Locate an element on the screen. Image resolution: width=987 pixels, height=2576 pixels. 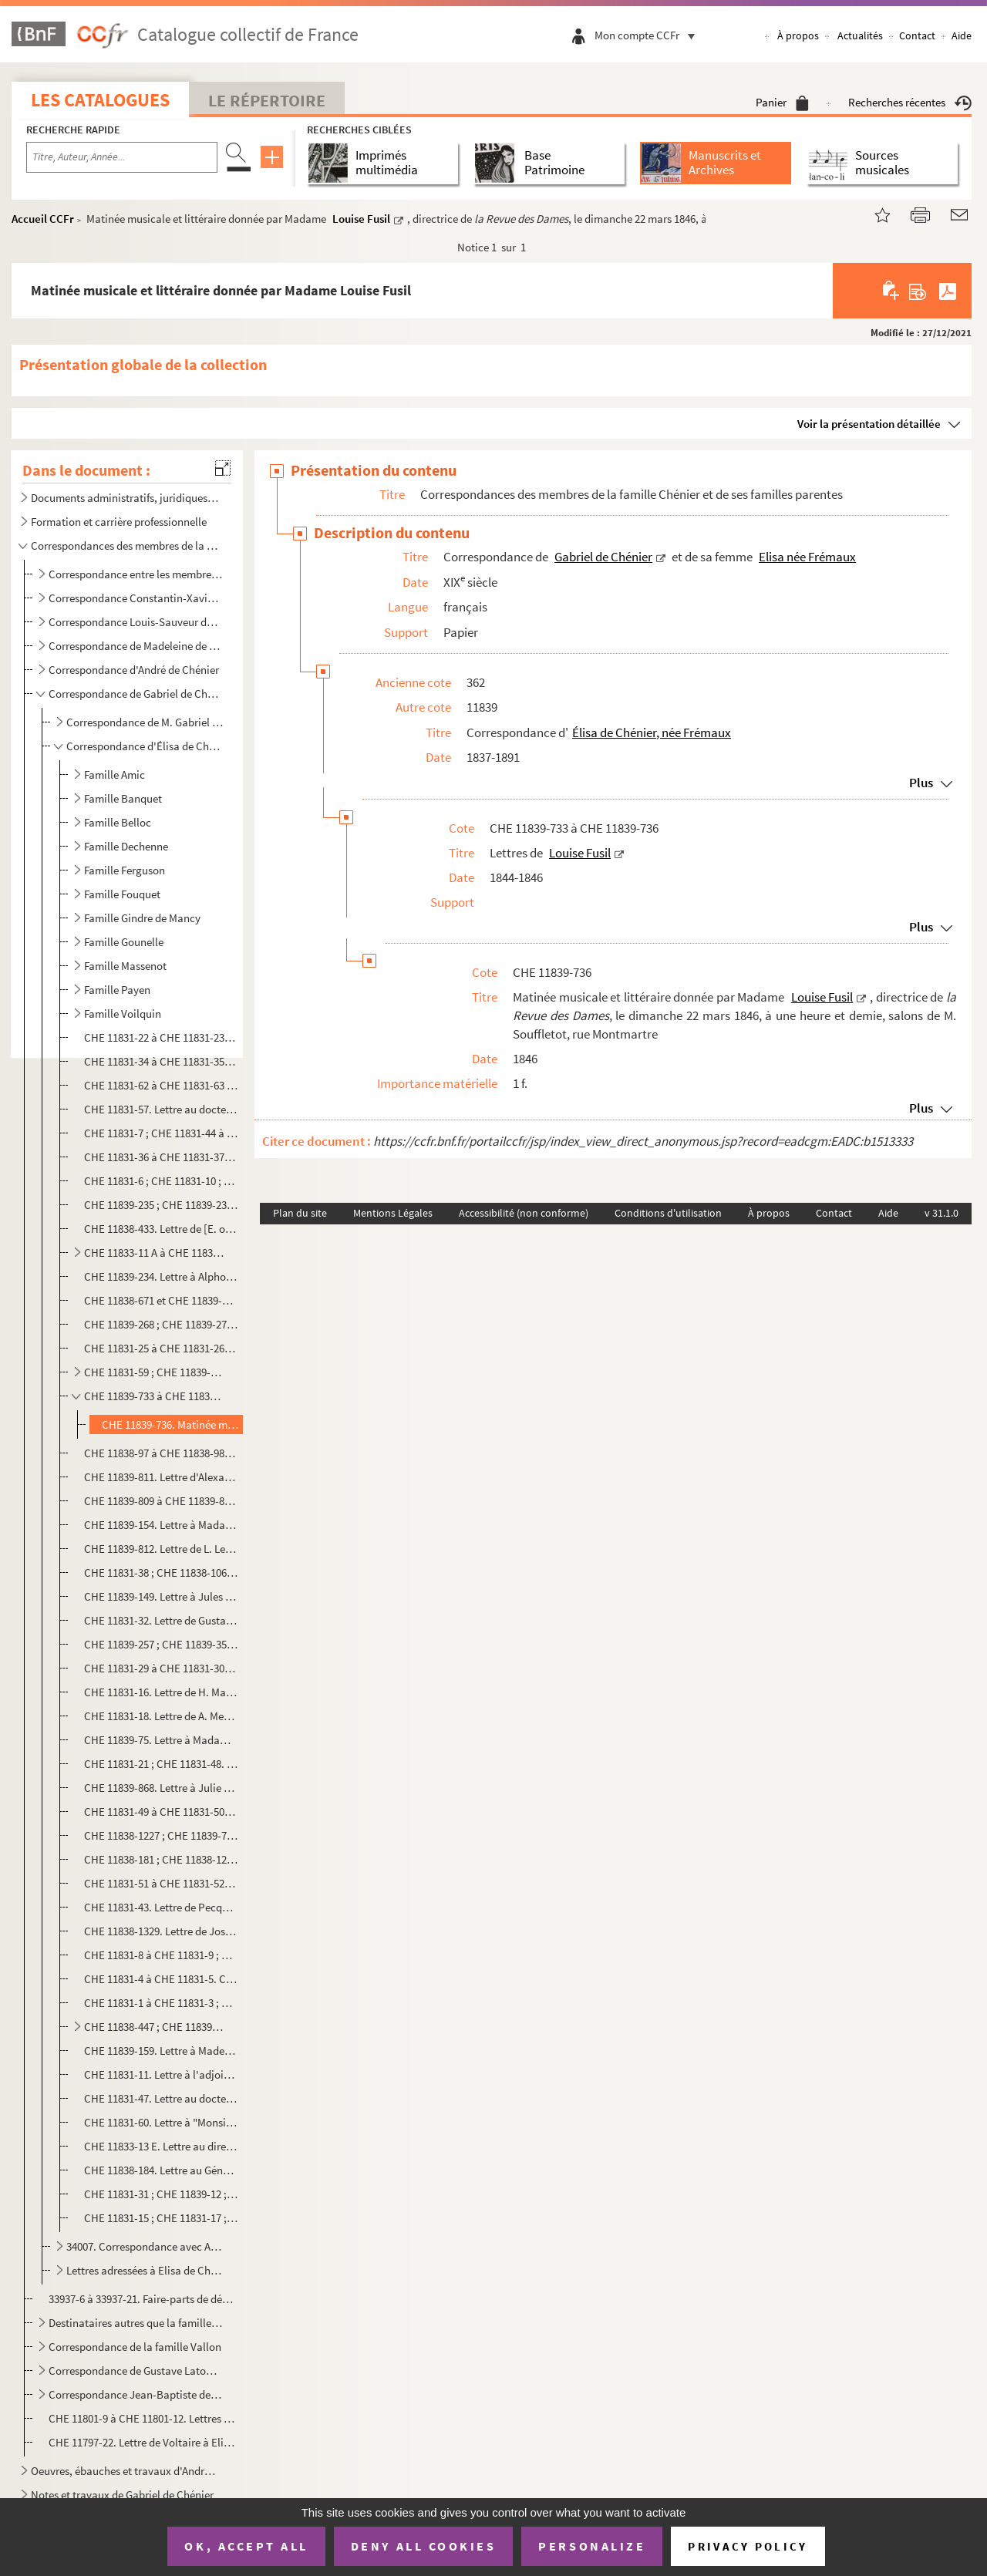
Voir la présentation détaillée is located at coordinates (869, 423).